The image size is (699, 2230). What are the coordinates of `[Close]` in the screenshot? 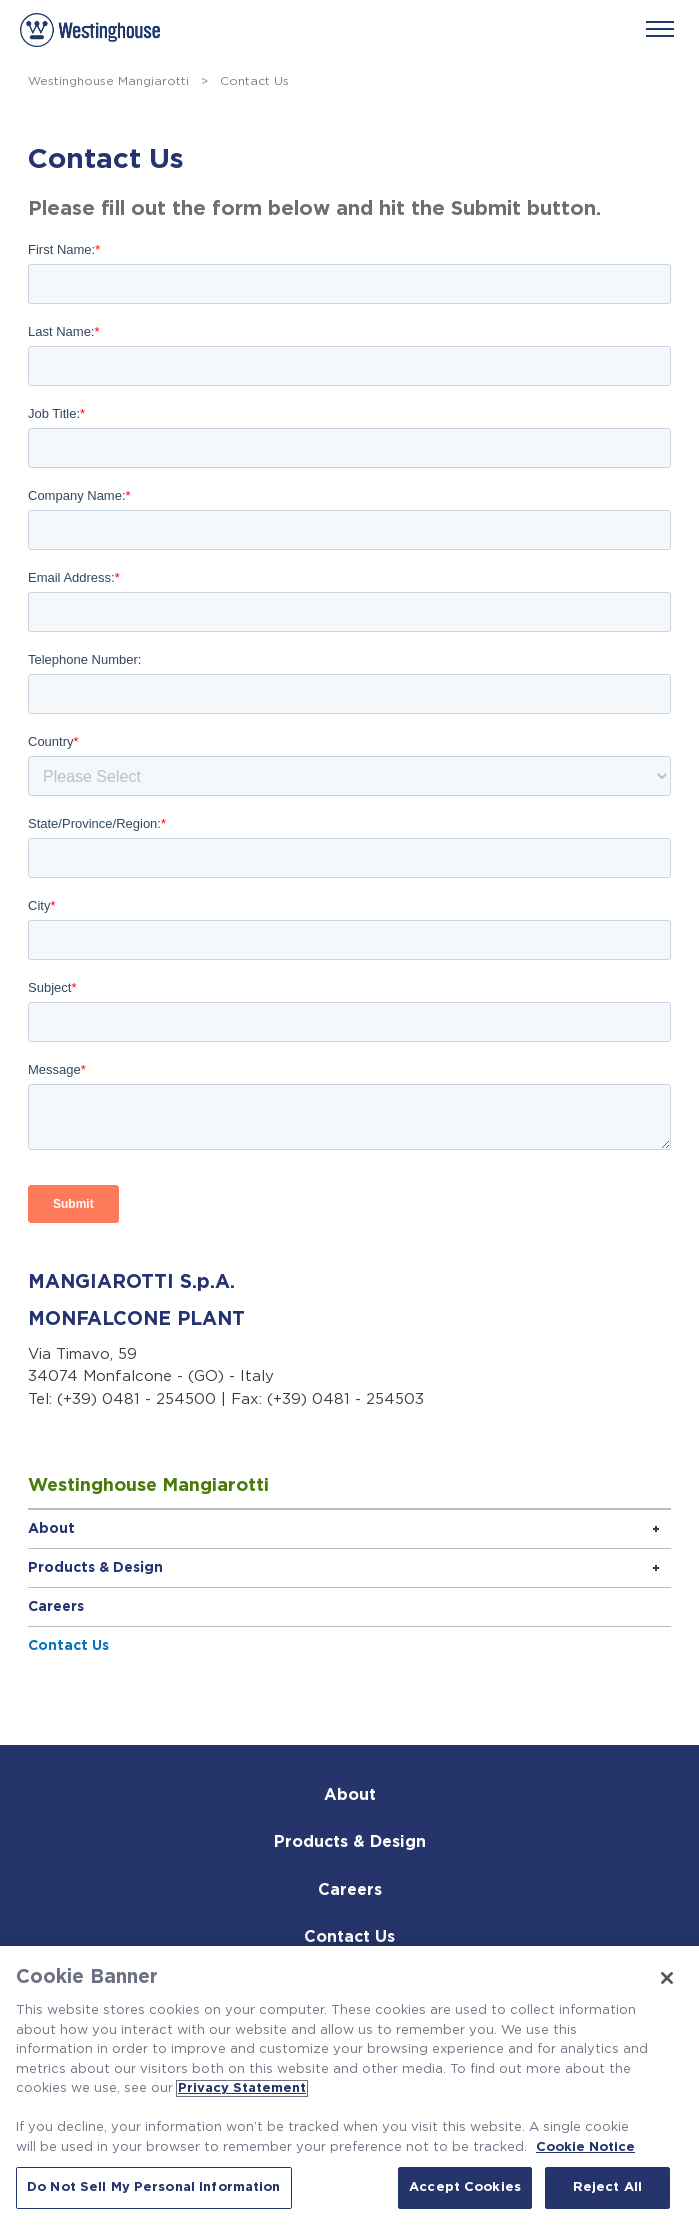 It's located at (667, 1978).